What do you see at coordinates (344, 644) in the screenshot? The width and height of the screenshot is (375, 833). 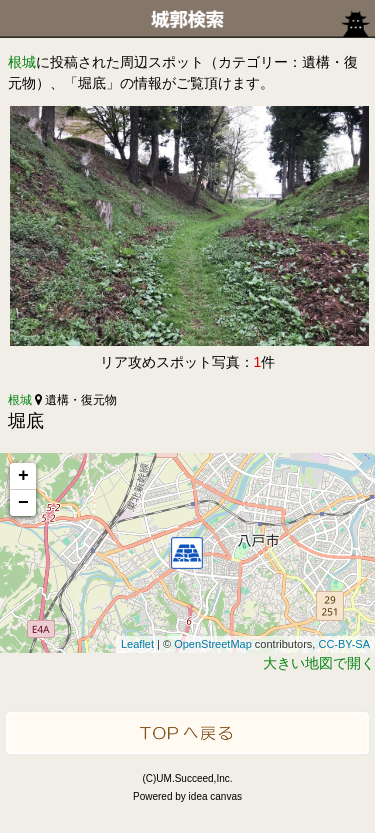 I see `CC-BY-SA` at bounding box center [344, 644].